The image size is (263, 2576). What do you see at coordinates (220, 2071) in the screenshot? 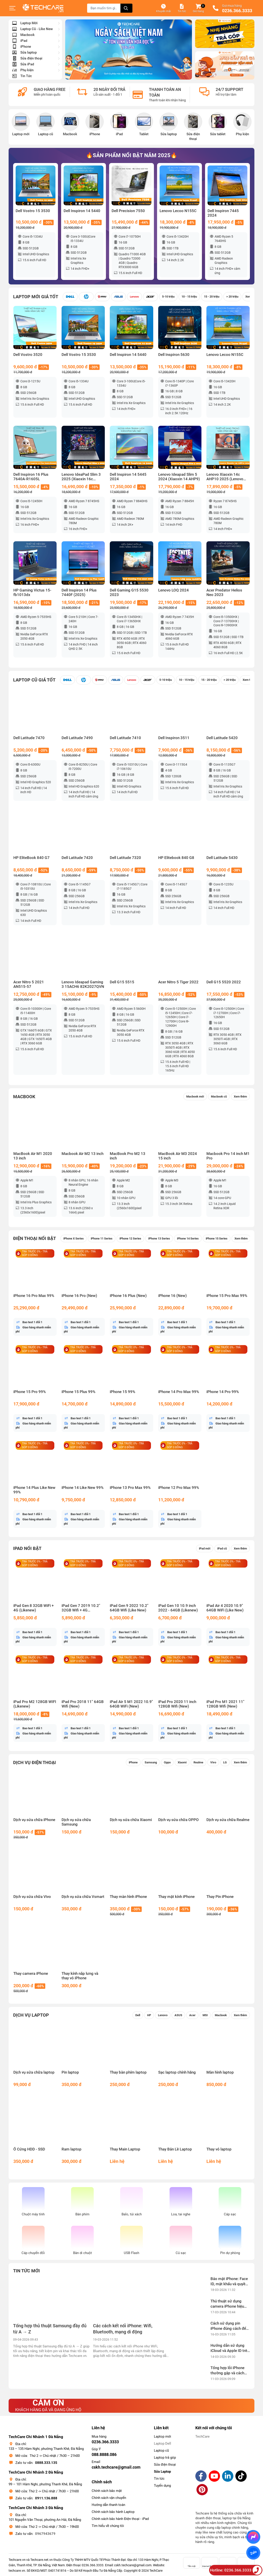
I see `Màn hình laptop` at bounding box center [220, 2071].